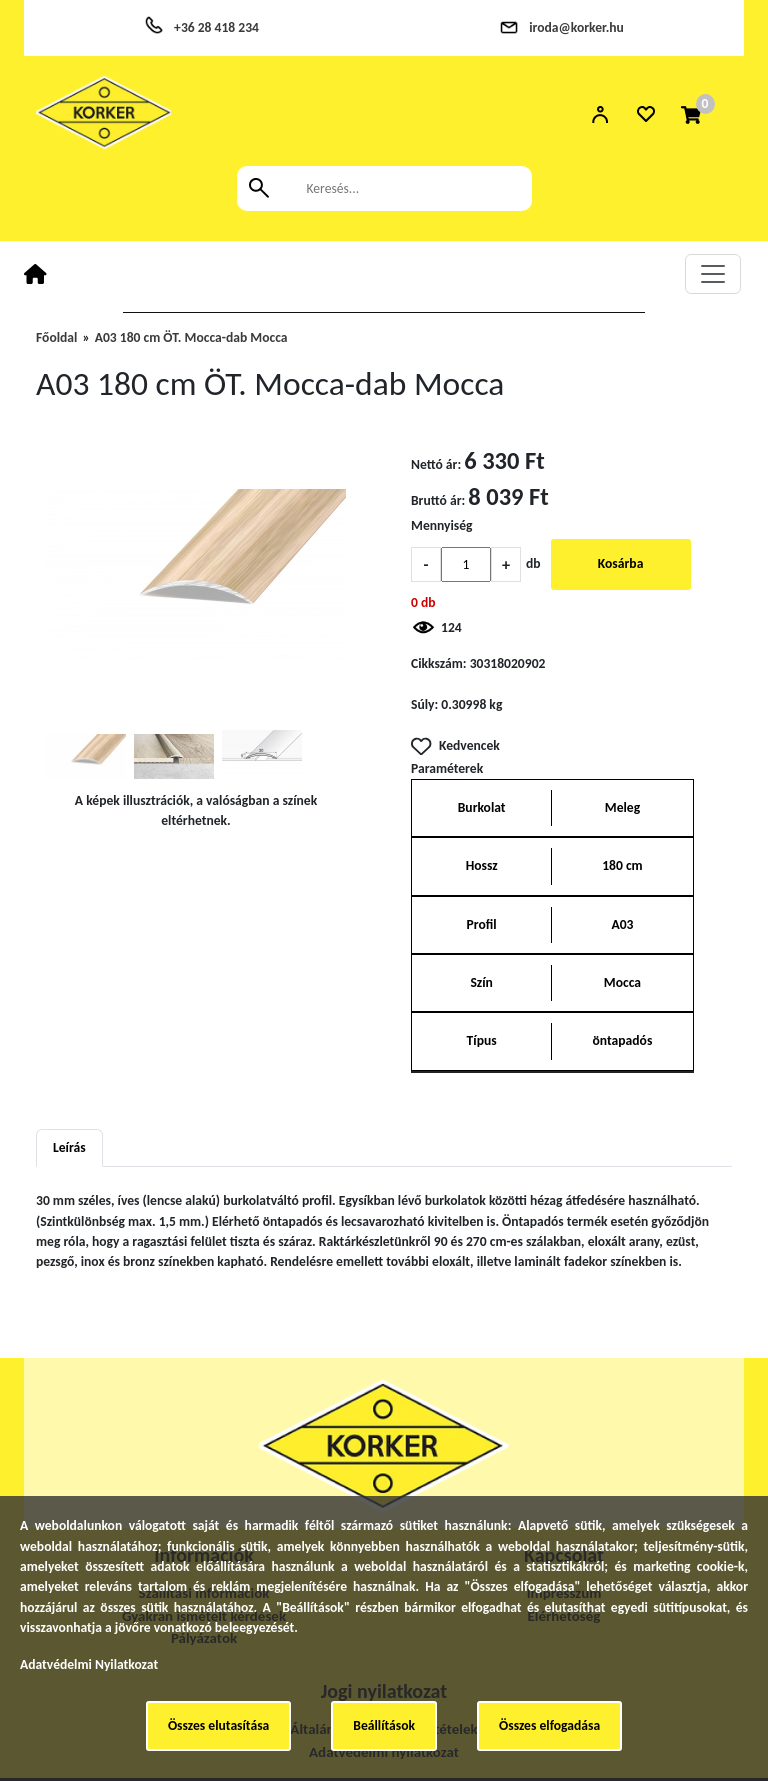 This screenshot has height=1781, width=768. I want to click on Főoldal, so click(56, 337).